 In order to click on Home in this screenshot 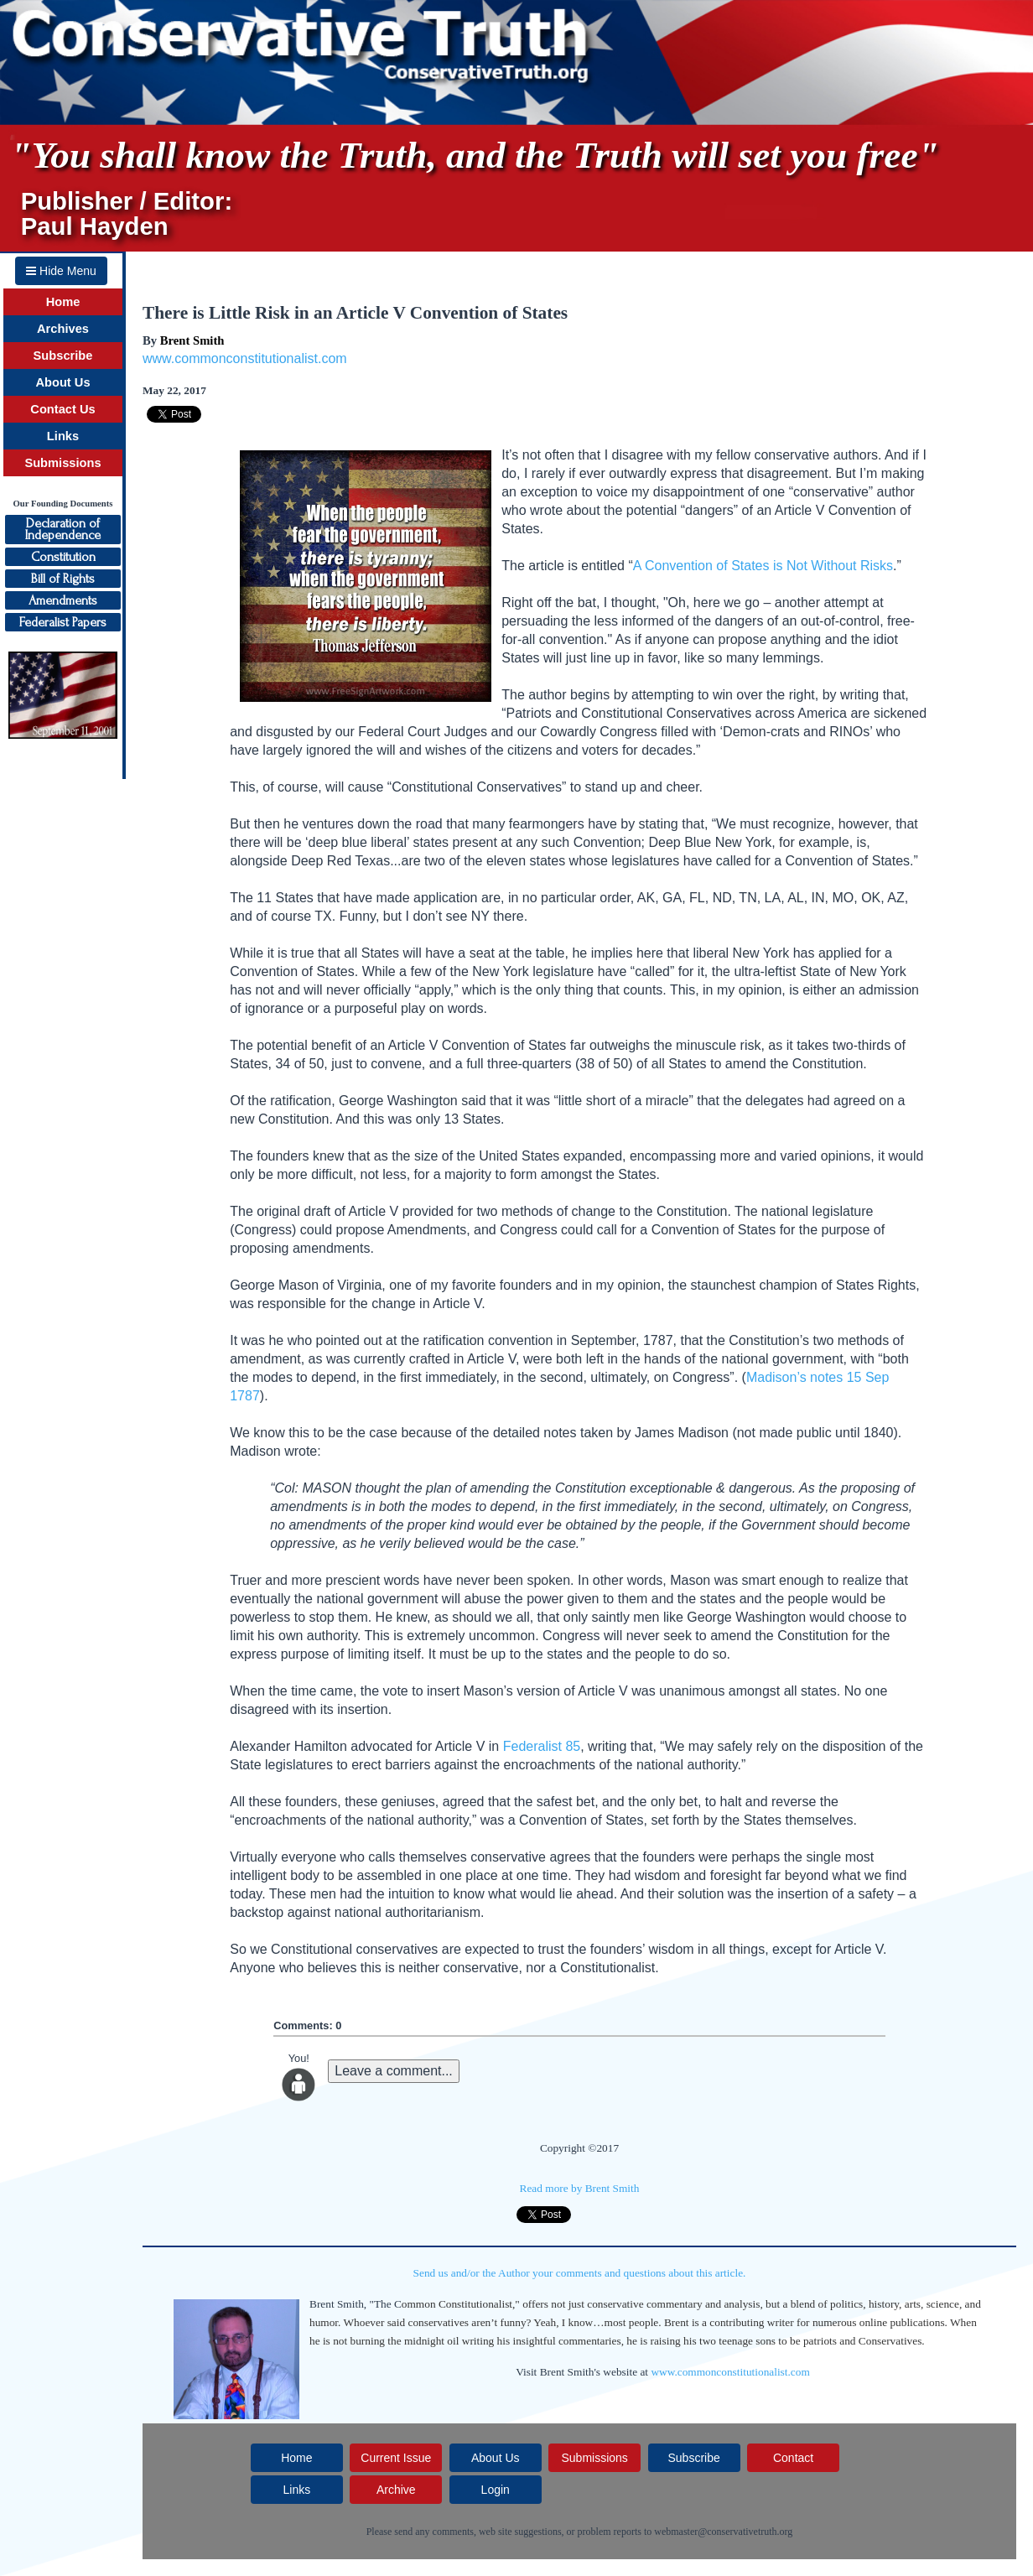, I will do `click(63, 302)`.